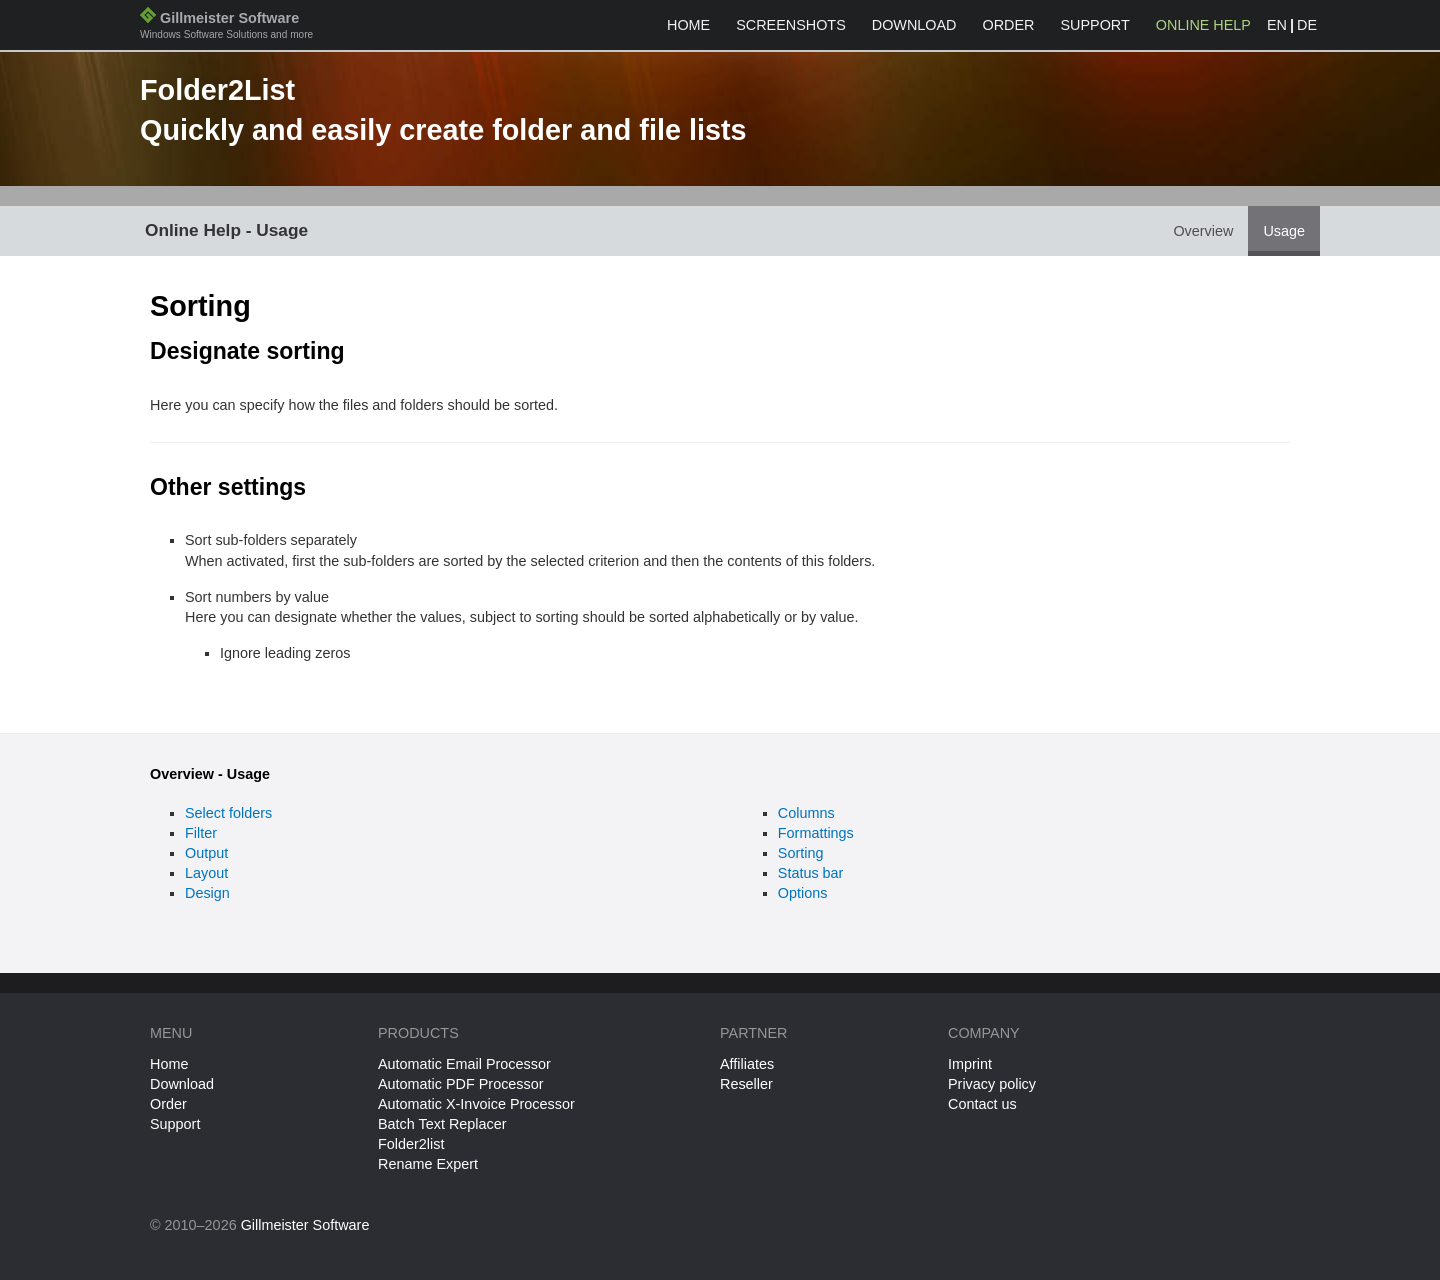  What do you see at coordinates (1277, 25) in the screenshot?
I see `EN` at bounding box center [1277, 25].